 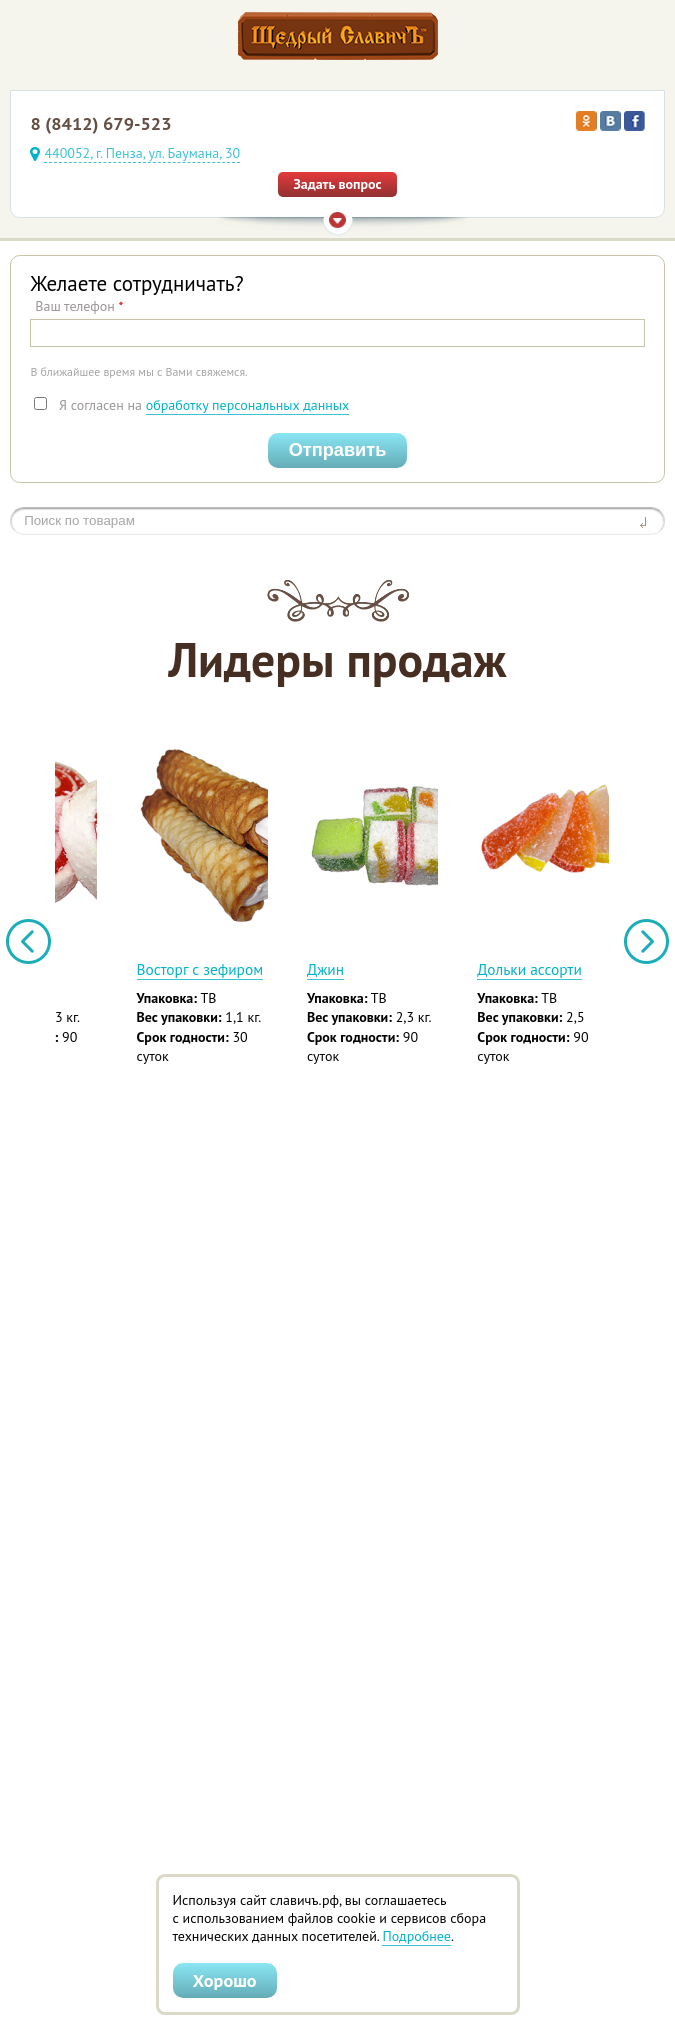 What do you see at coordinates (248, 405) in the screenshot?
I see `обработку персональных данных` at bounding box center [248, 405].